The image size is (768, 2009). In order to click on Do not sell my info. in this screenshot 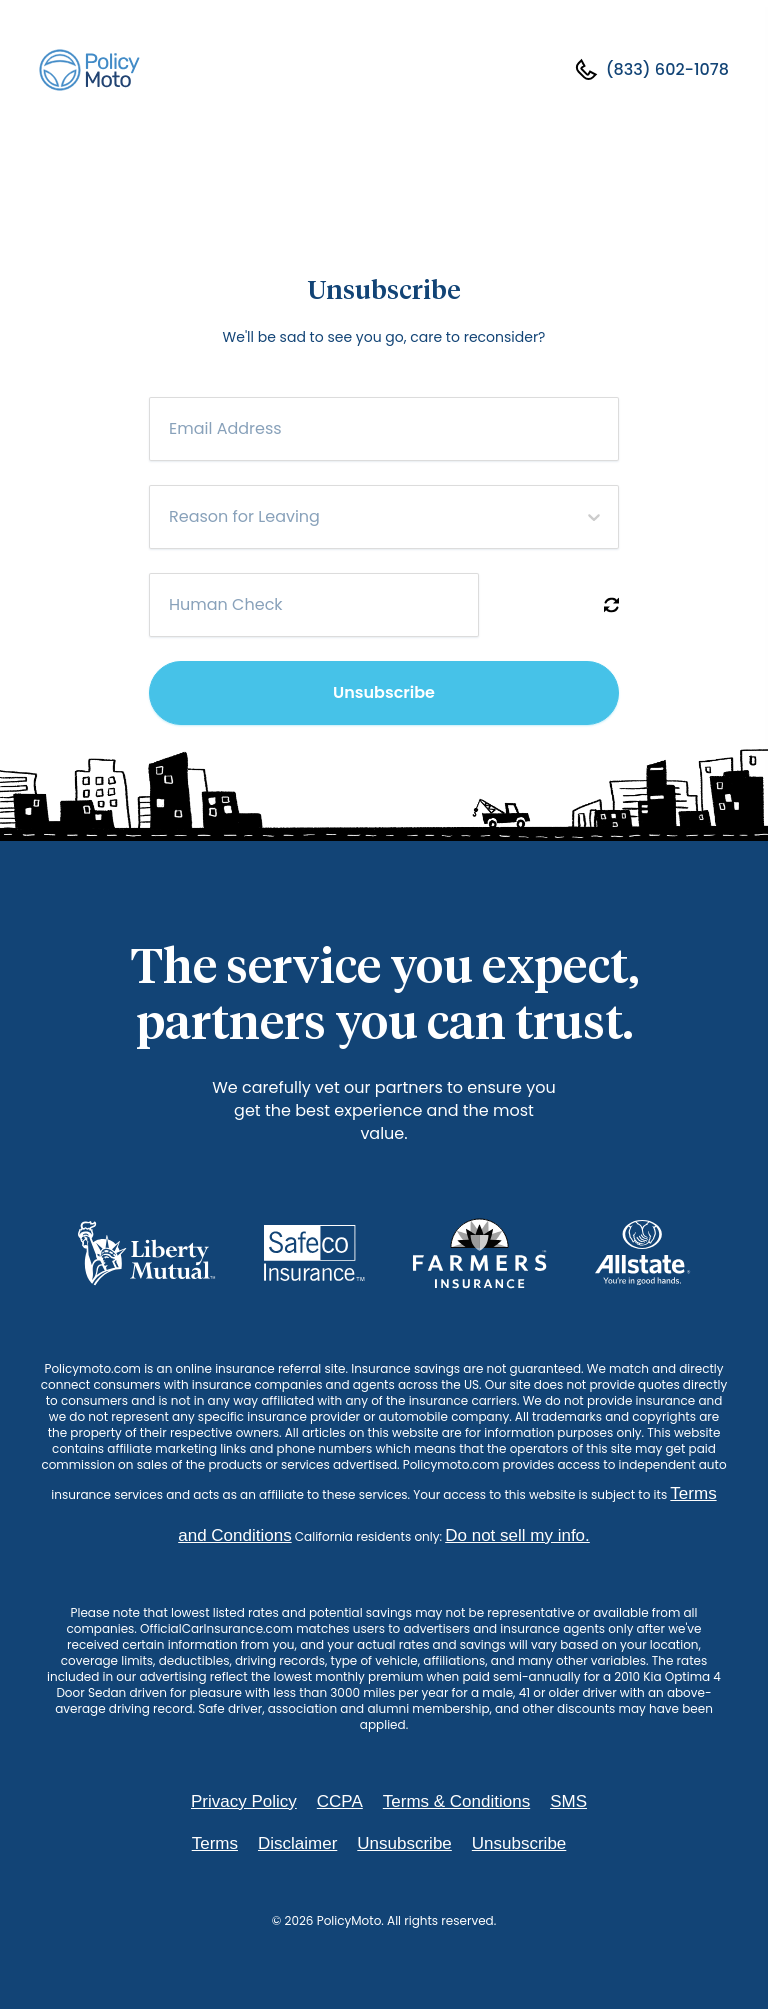, I will do `click(517, 1535)`.